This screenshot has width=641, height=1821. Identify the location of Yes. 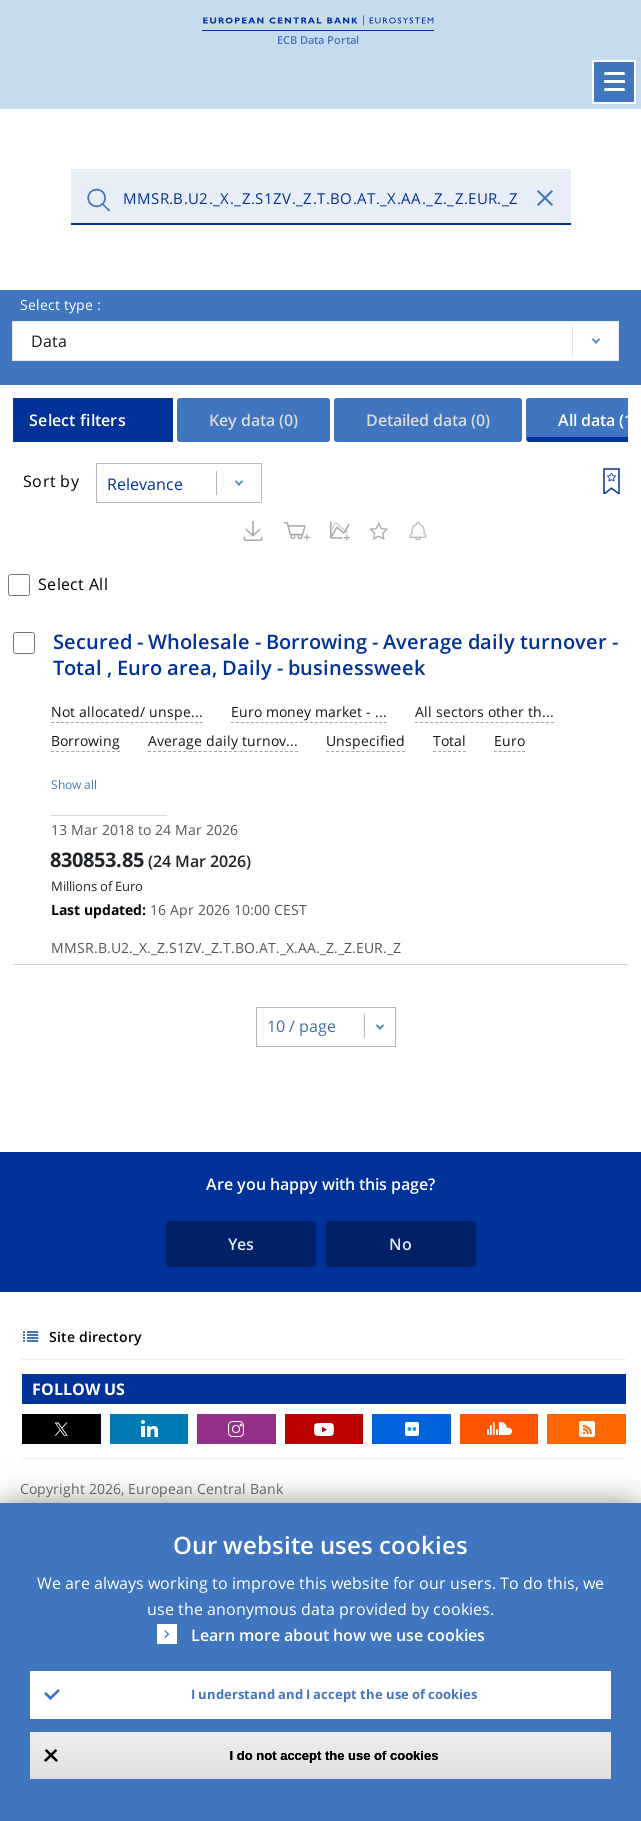
(241, 1244).